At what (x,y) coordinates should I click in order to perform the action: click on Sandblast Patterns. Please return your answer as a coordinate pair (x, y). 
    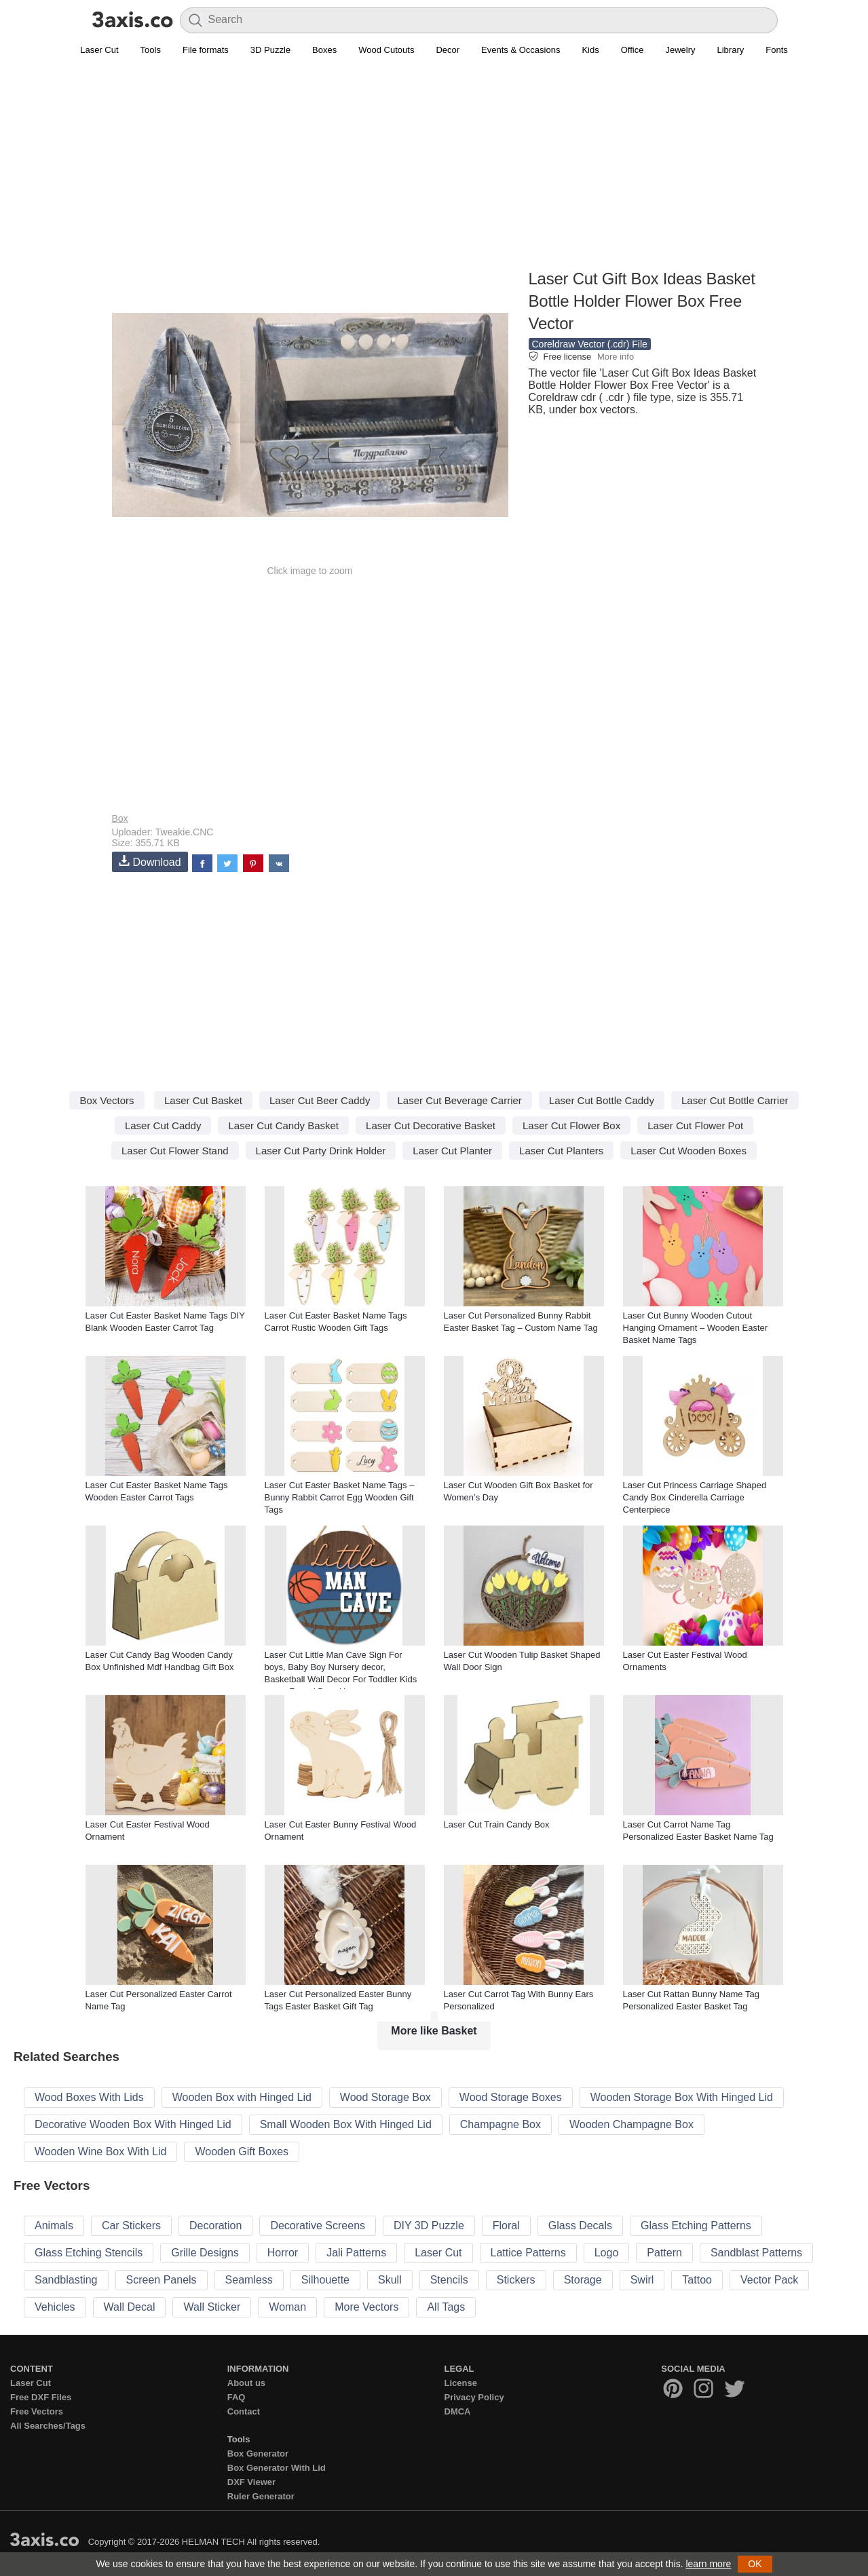
    Looking at the image, I should click on (756, 2252).